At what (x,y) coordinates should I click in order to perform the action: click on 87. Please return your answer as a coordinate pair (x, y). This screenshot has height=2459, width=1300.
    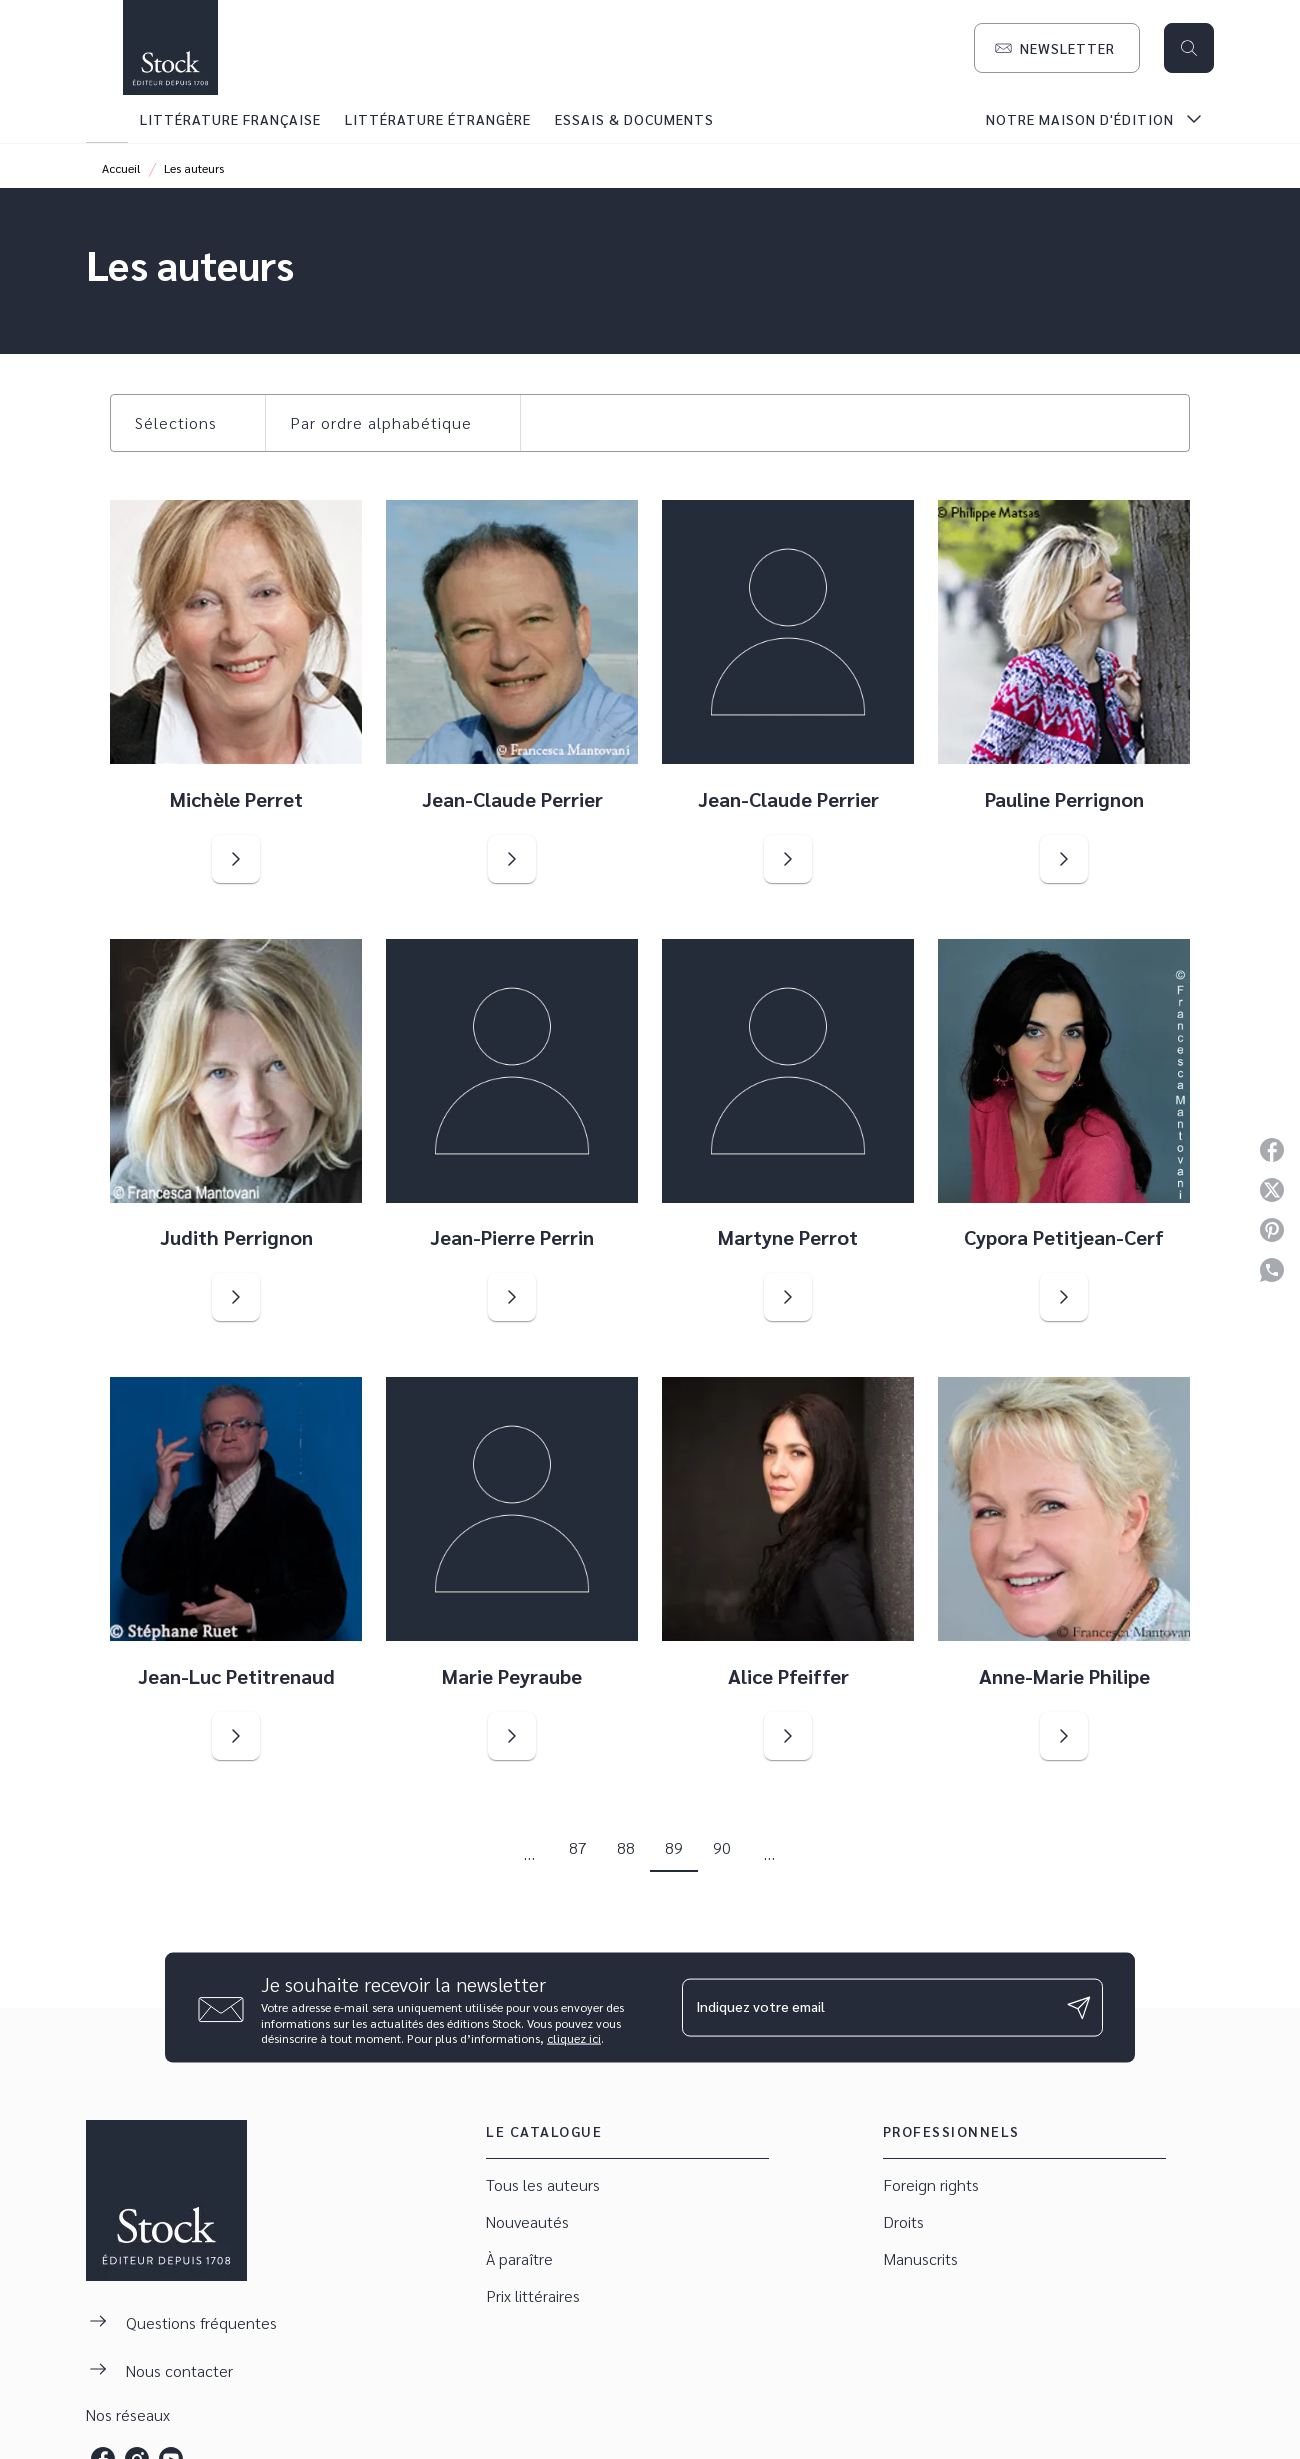
    Looking at the image, I should click on (578, 1847).